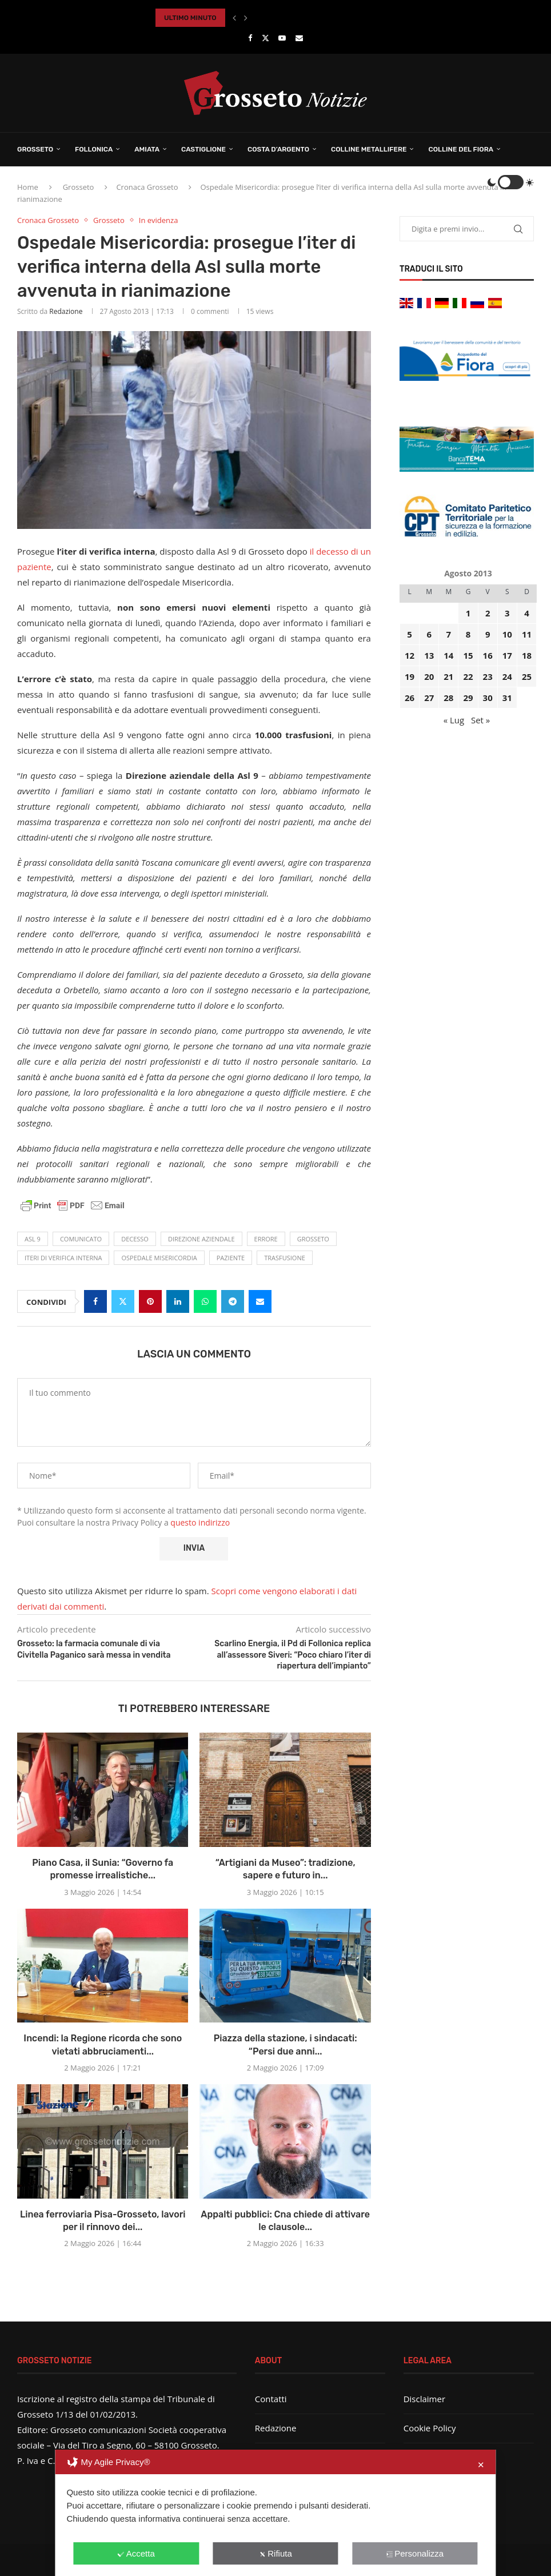 This screenshot has height=2576, width=551. I want to click on Personalizza [button], so click(415, 2553).